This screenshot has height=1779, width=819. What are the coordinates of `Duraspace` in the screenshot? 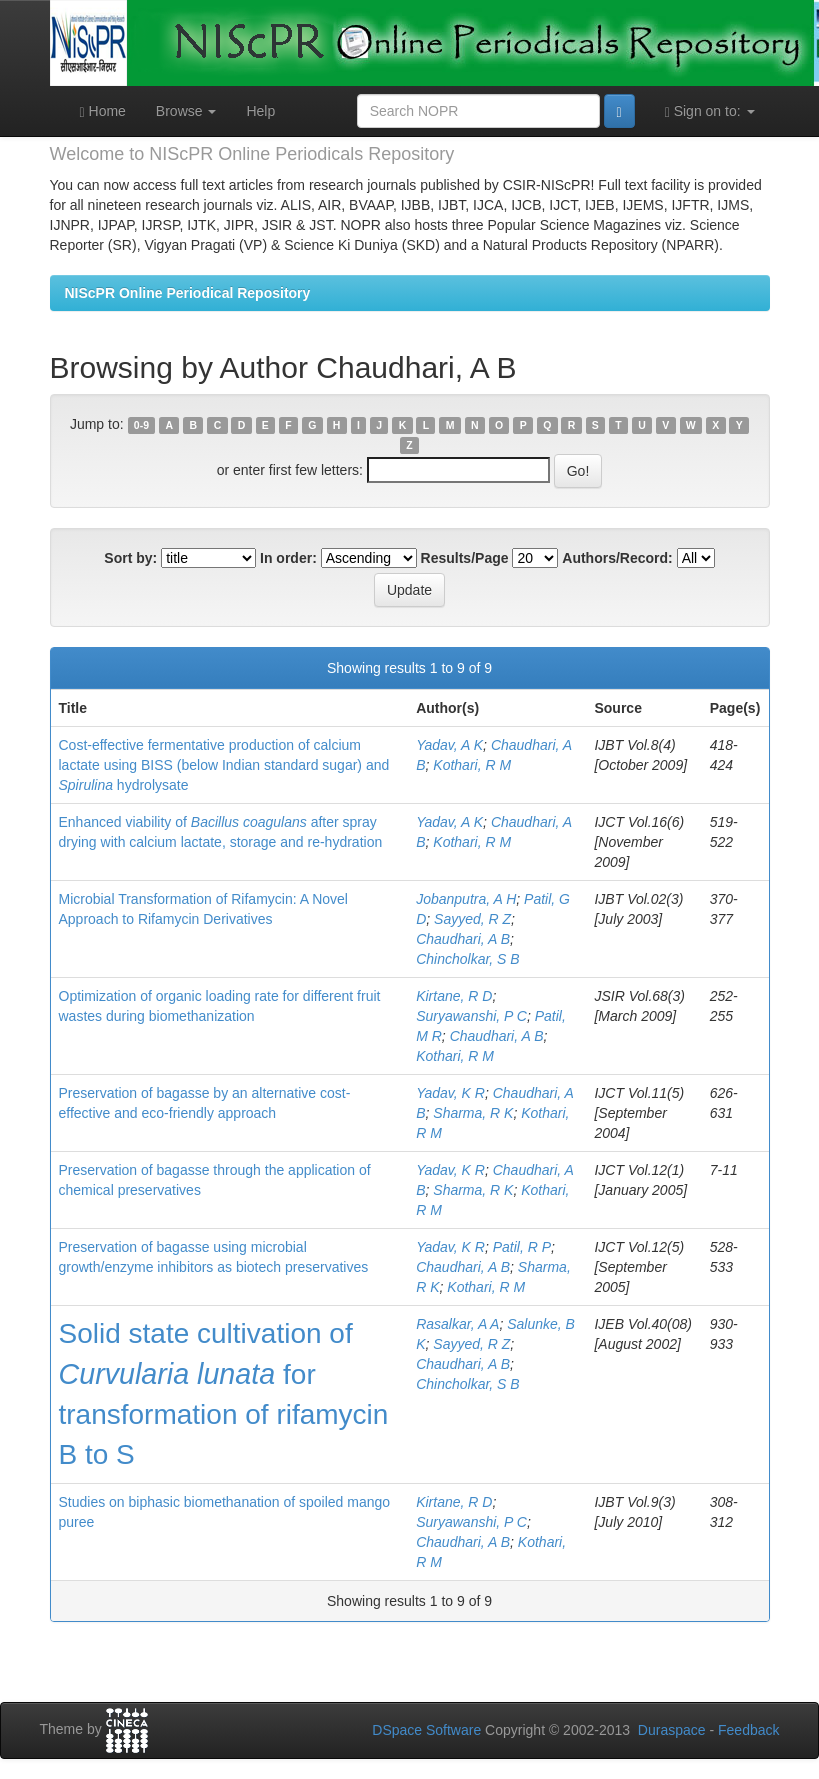 It's located at (672, 1730).